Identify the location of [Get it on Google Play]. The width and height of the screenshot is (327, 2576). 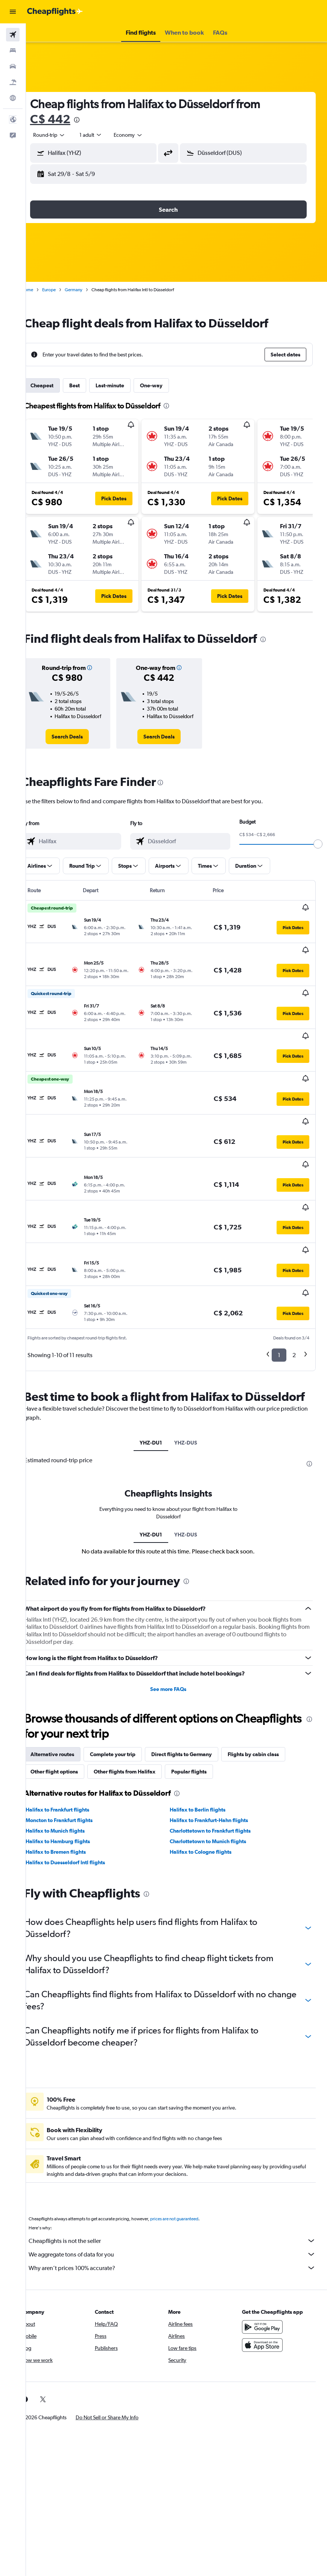
(266, 2284).